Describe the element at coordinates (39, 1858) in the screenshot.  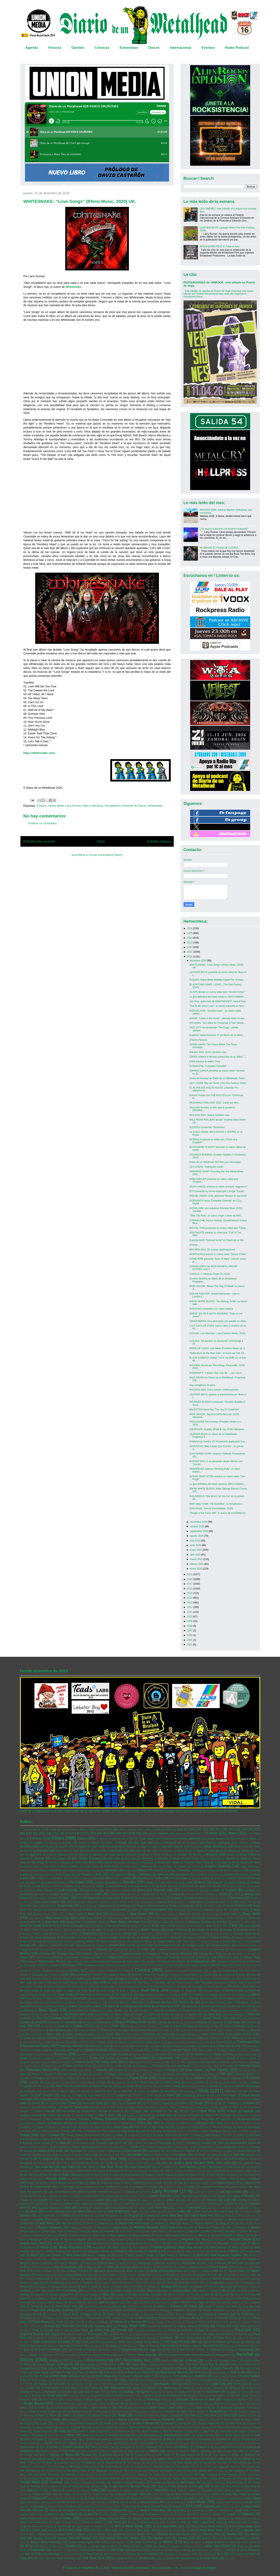
I see `Alicante` at that location.